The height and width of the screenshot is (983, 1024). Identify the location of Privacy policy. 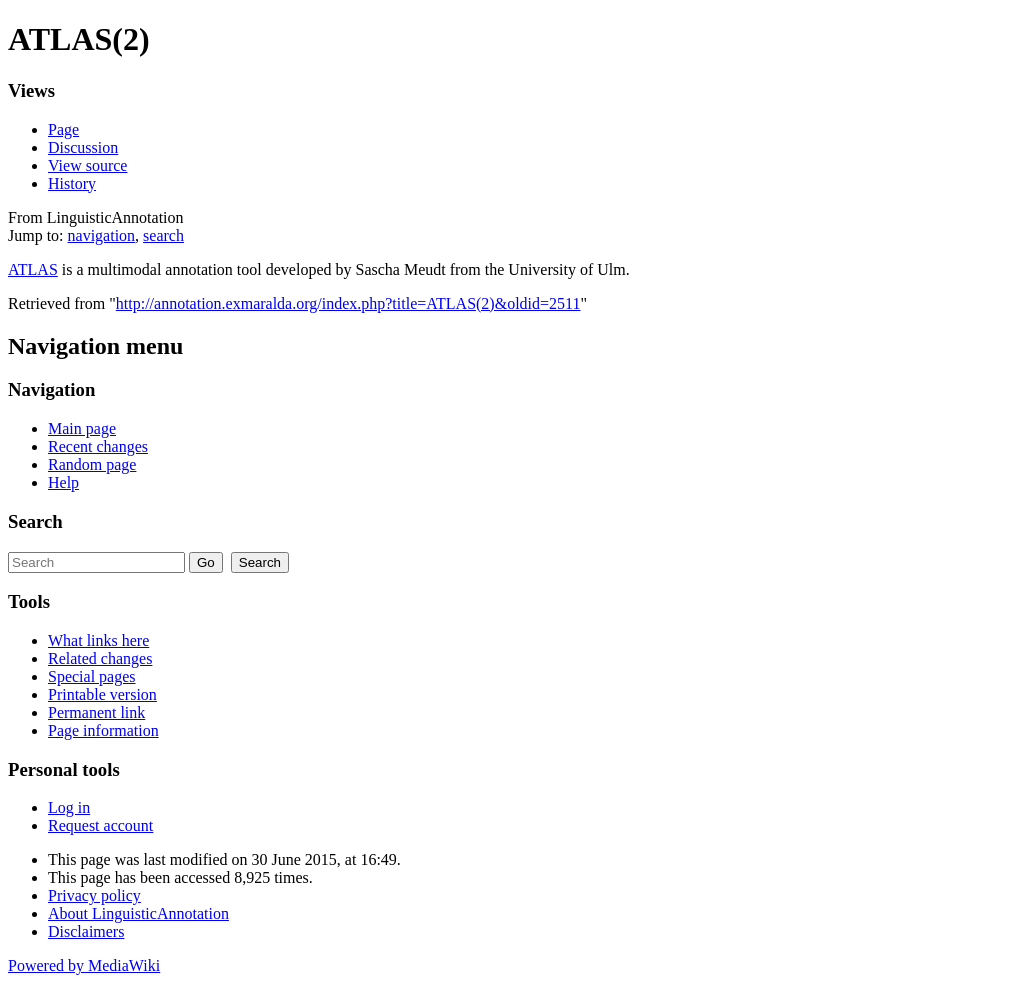
(94, 895).